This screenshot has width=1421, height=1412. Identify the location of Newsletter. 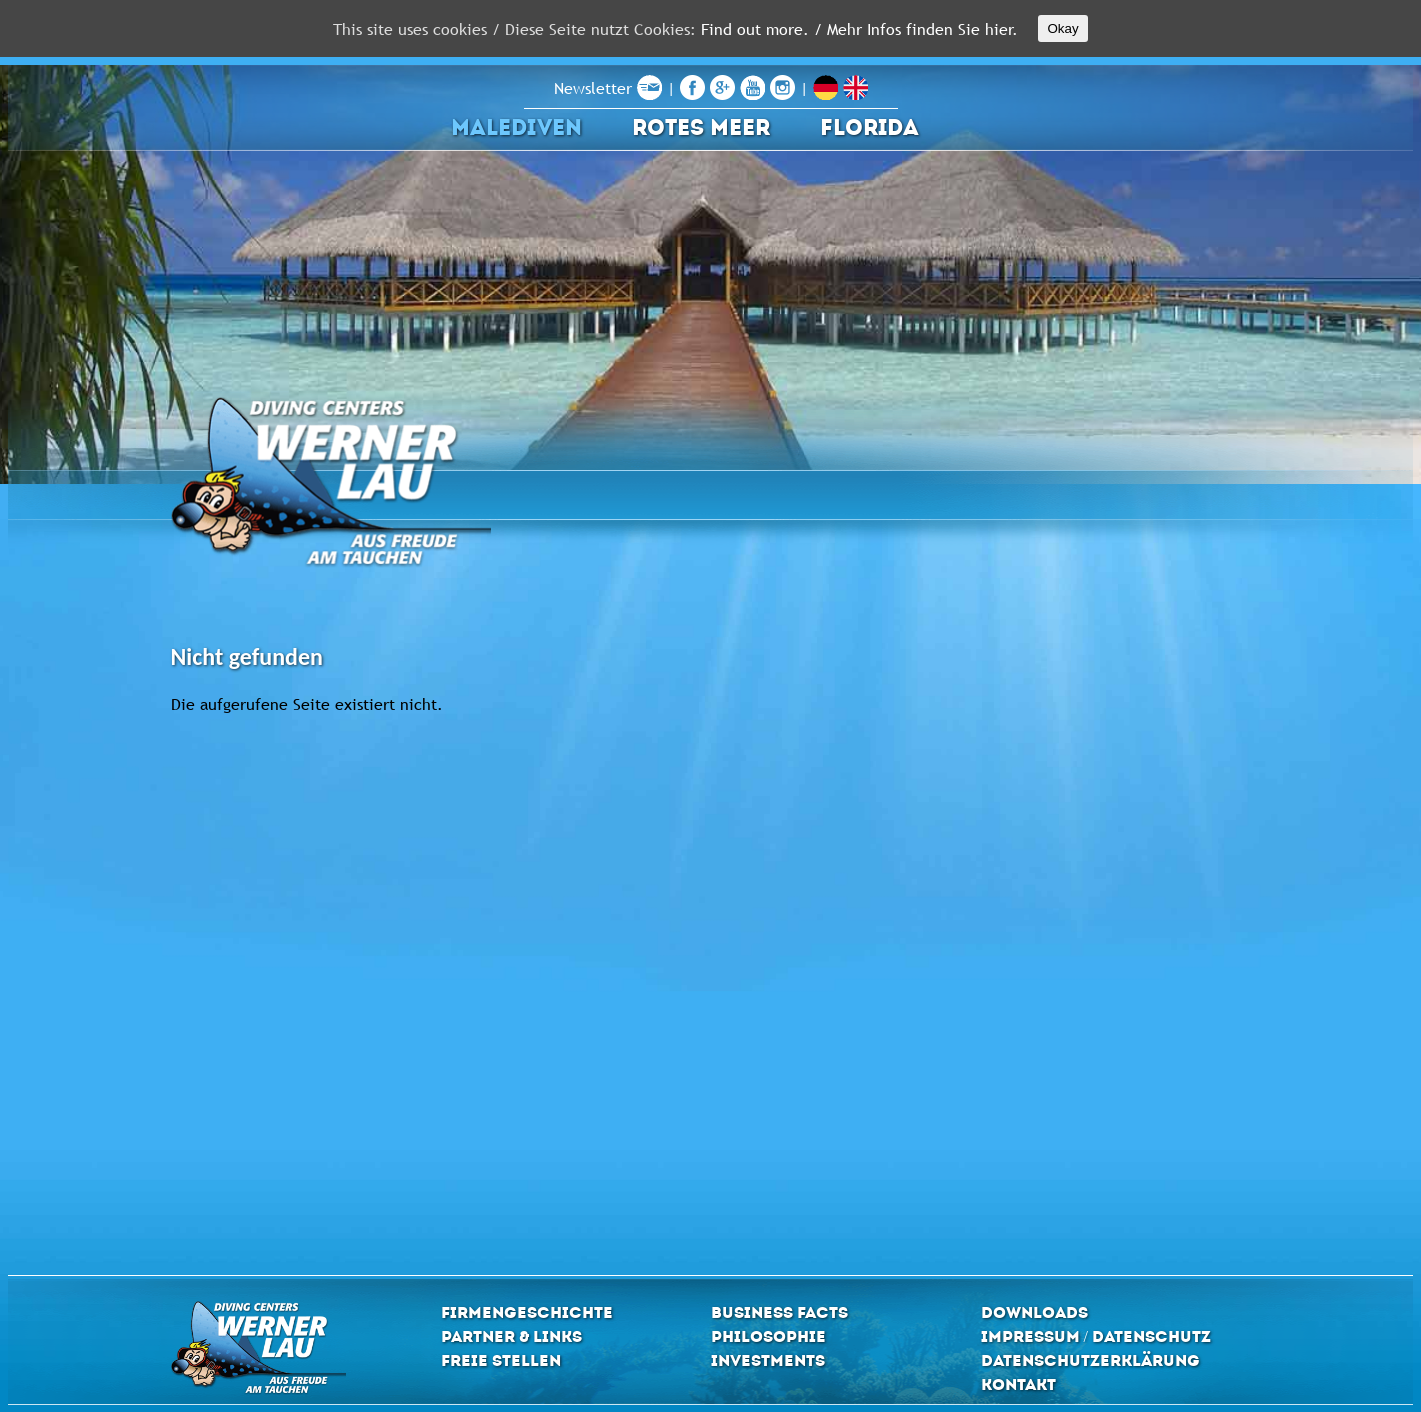
(608, 88).